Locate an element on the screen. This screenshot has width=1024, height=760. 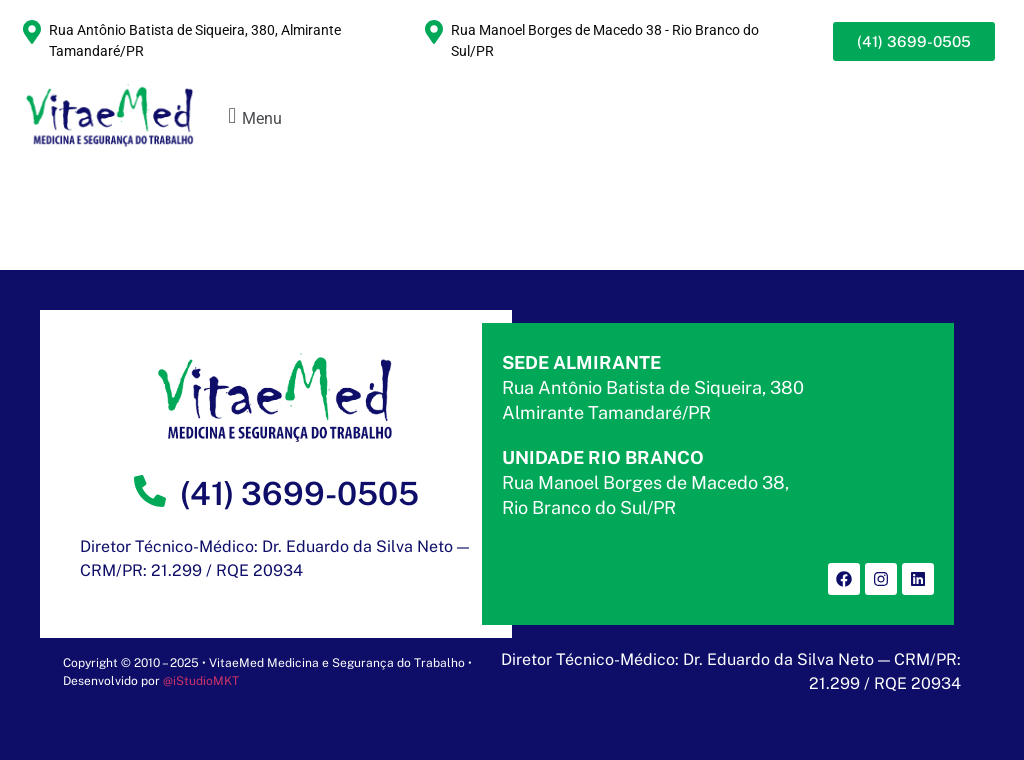
[button] is located at coordinates (252, 116).